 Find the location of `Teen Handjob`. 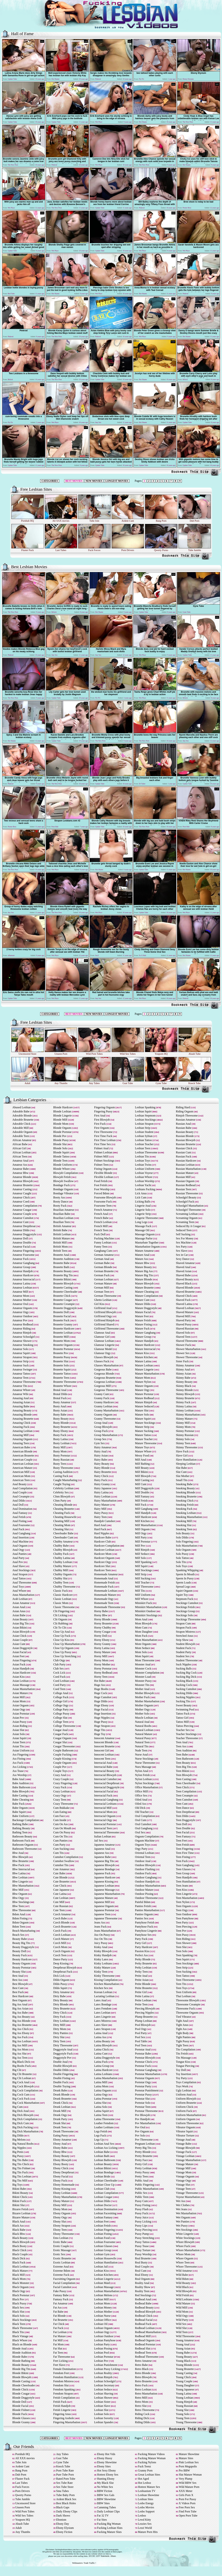

Teen Handjob is located at coordinates (184, 1877).